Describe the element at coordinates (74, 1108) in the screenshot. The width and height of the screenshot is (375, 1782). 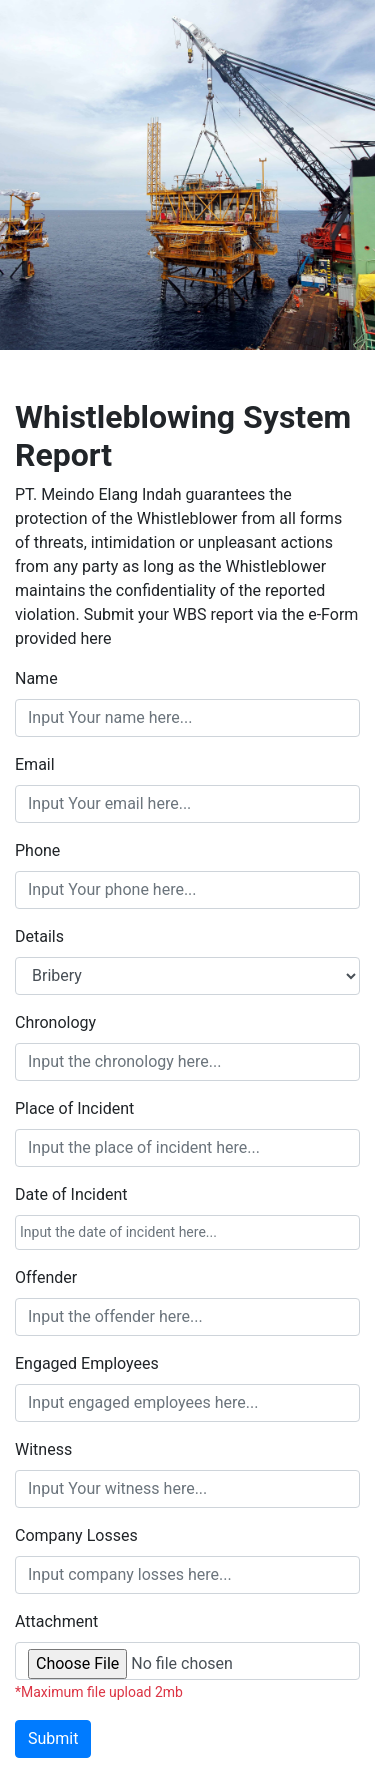
I see `Place of Incident` at that location.